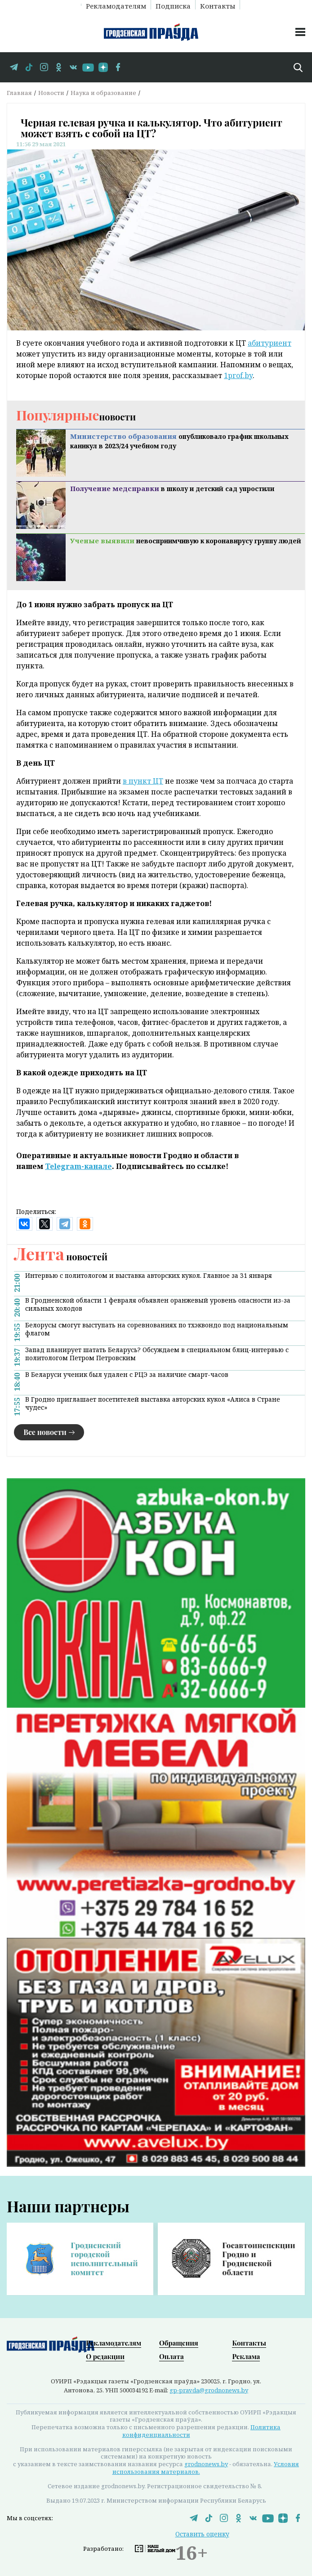 This screenshot has width=312, height=2576. I want to click on в пункт ЦТ, so click(143, 781).